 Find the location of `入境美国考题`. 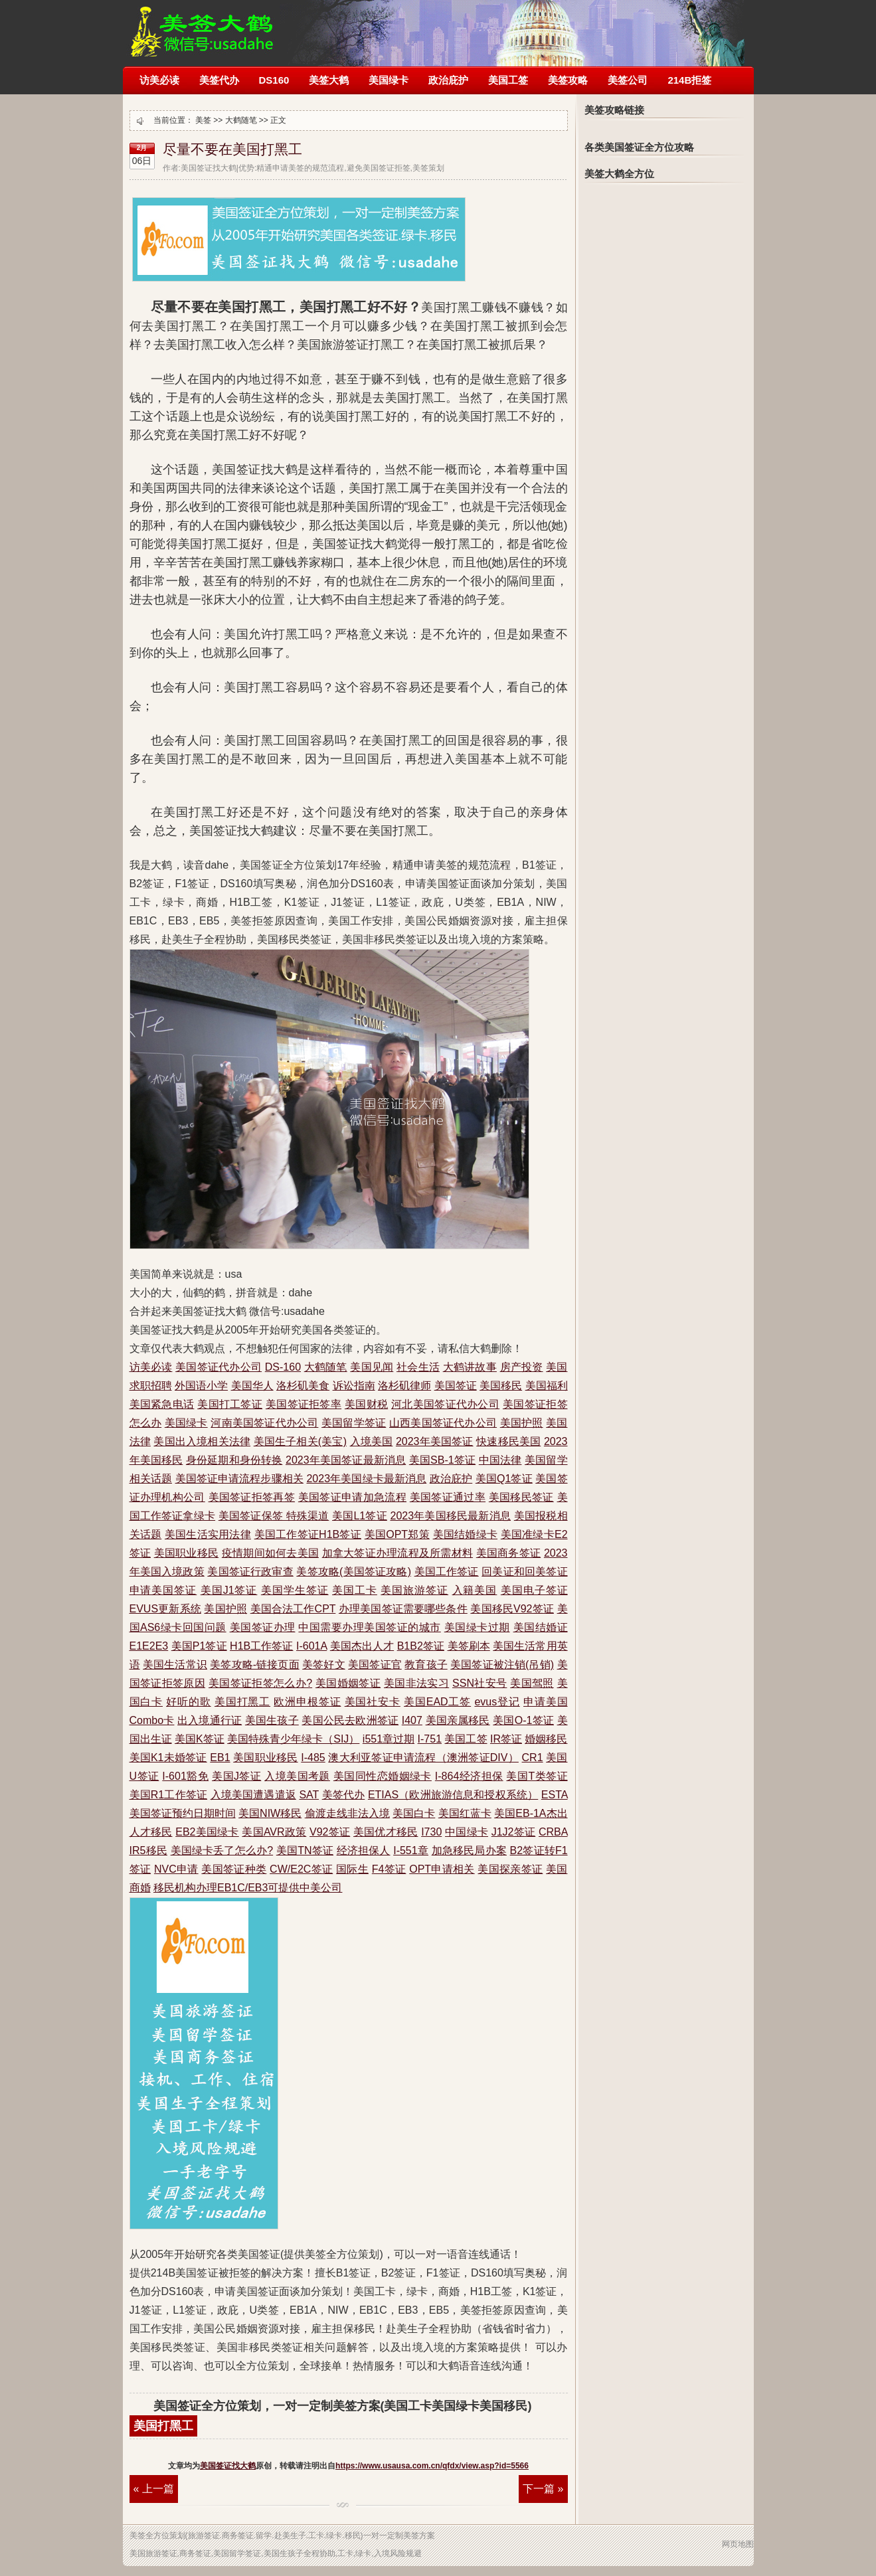

入境美国考题 is located at coordinates (297, 1776).